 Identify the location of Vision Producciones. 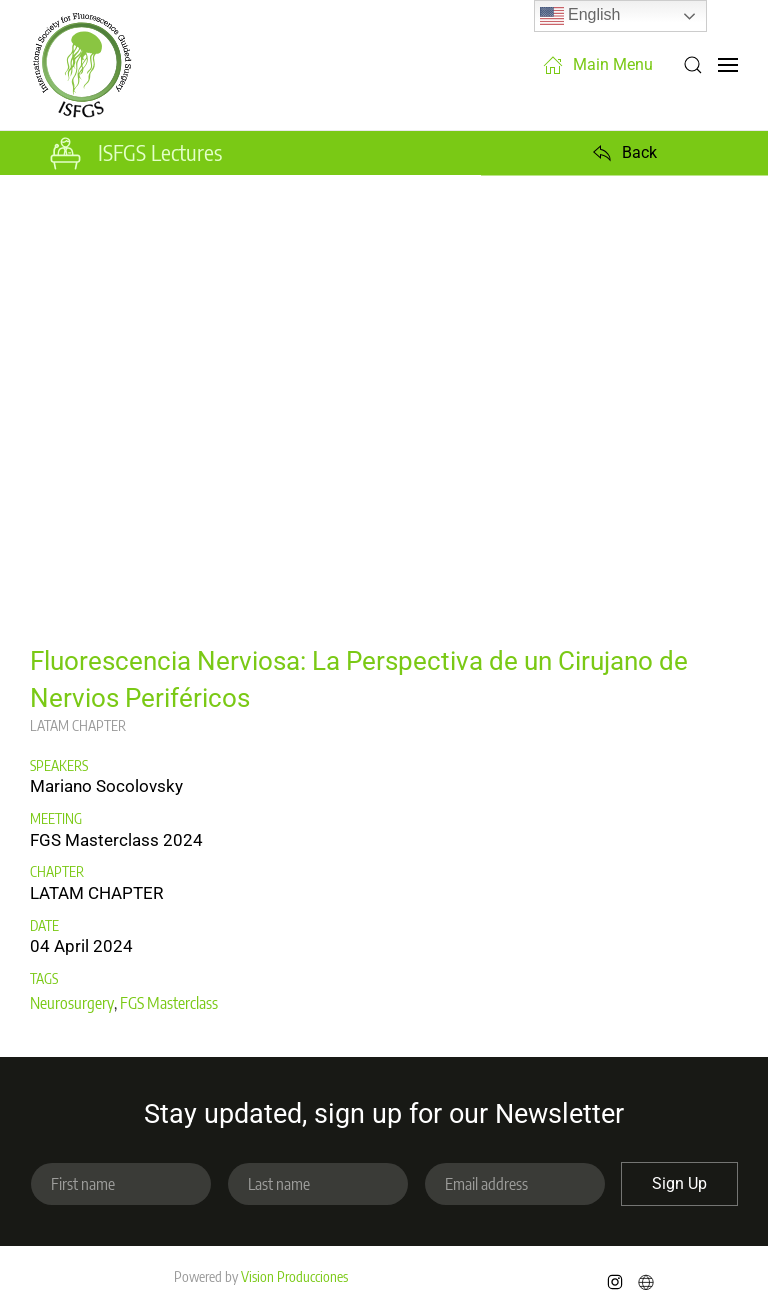
(294, 1276).